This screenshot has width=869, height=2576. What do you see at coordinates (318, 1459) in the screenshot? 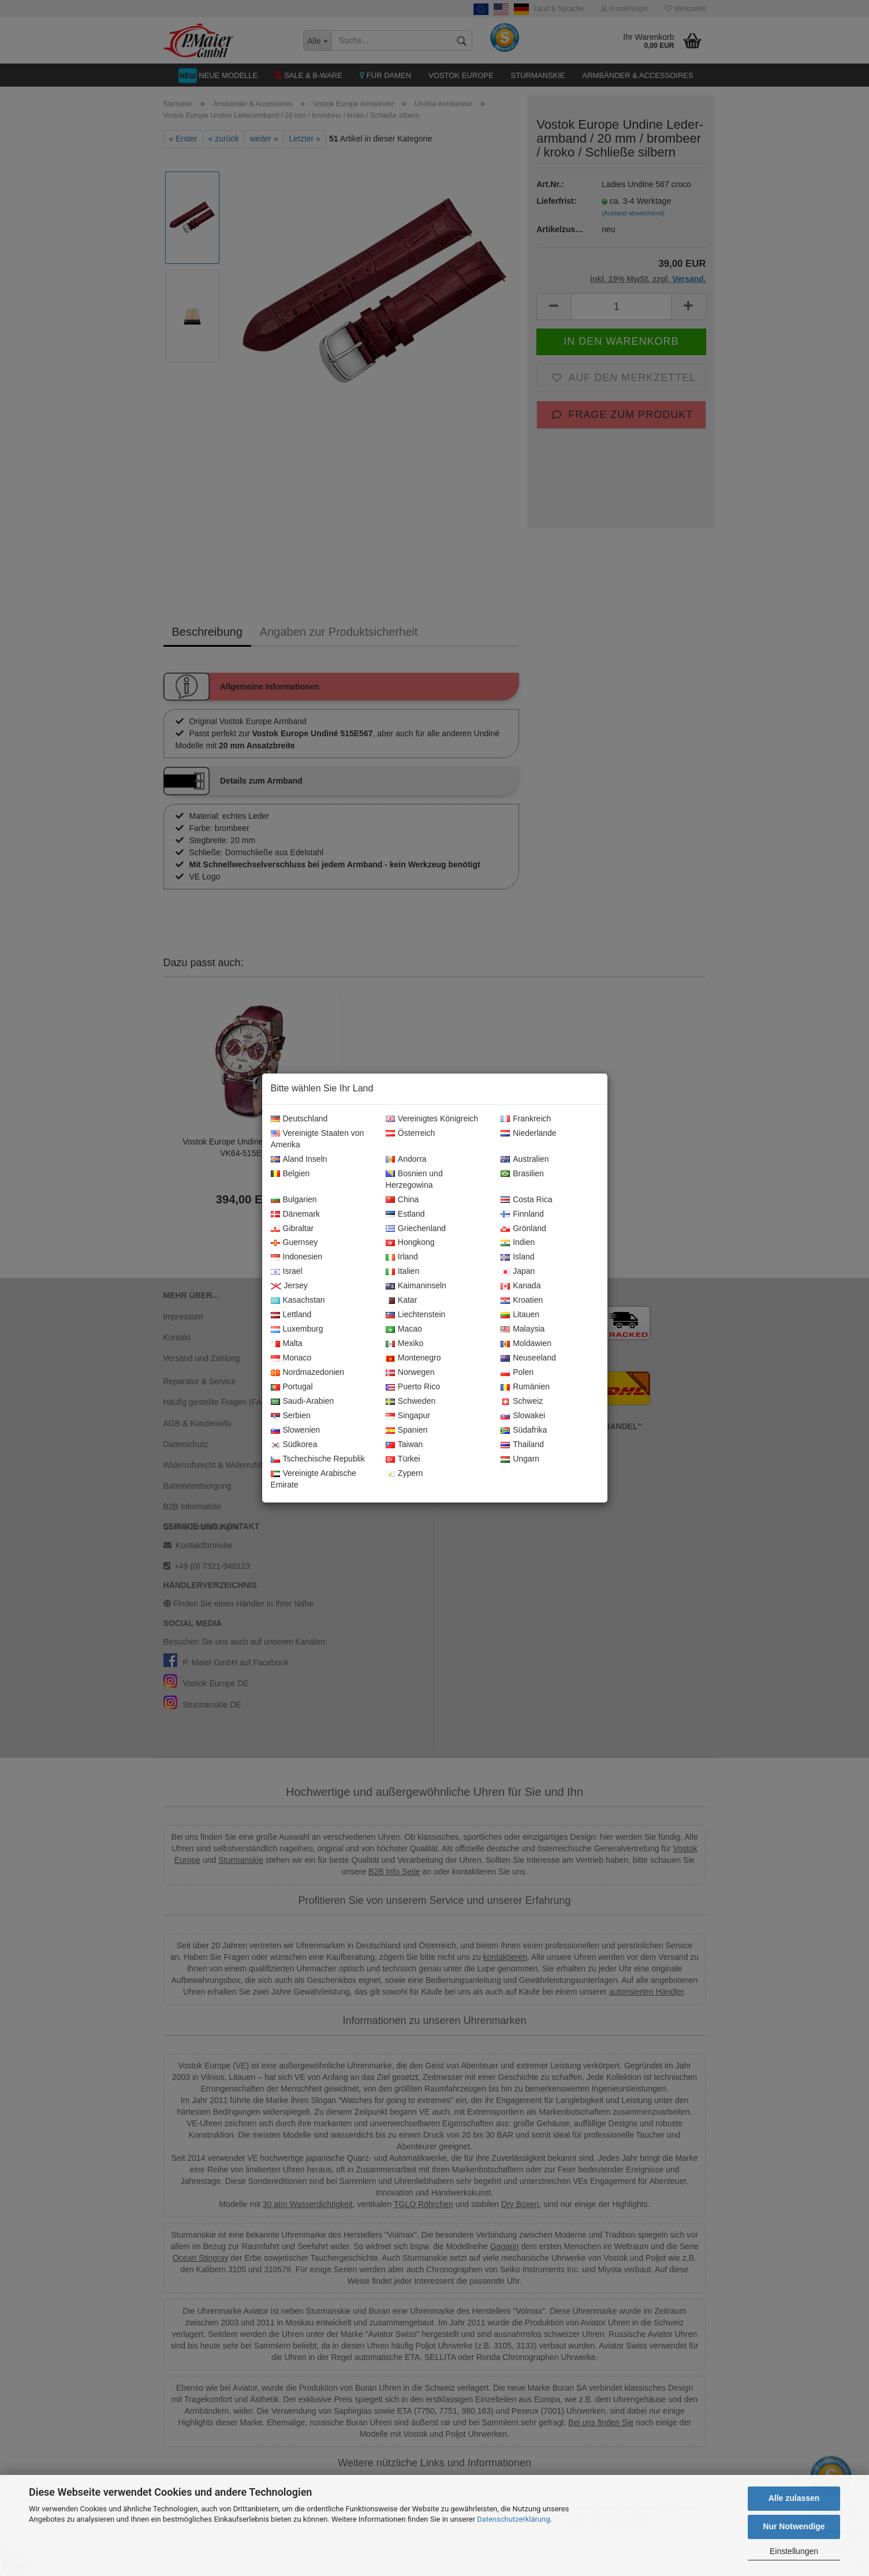
I see `Tschechische Republik` at bounding box center [318, 1459].